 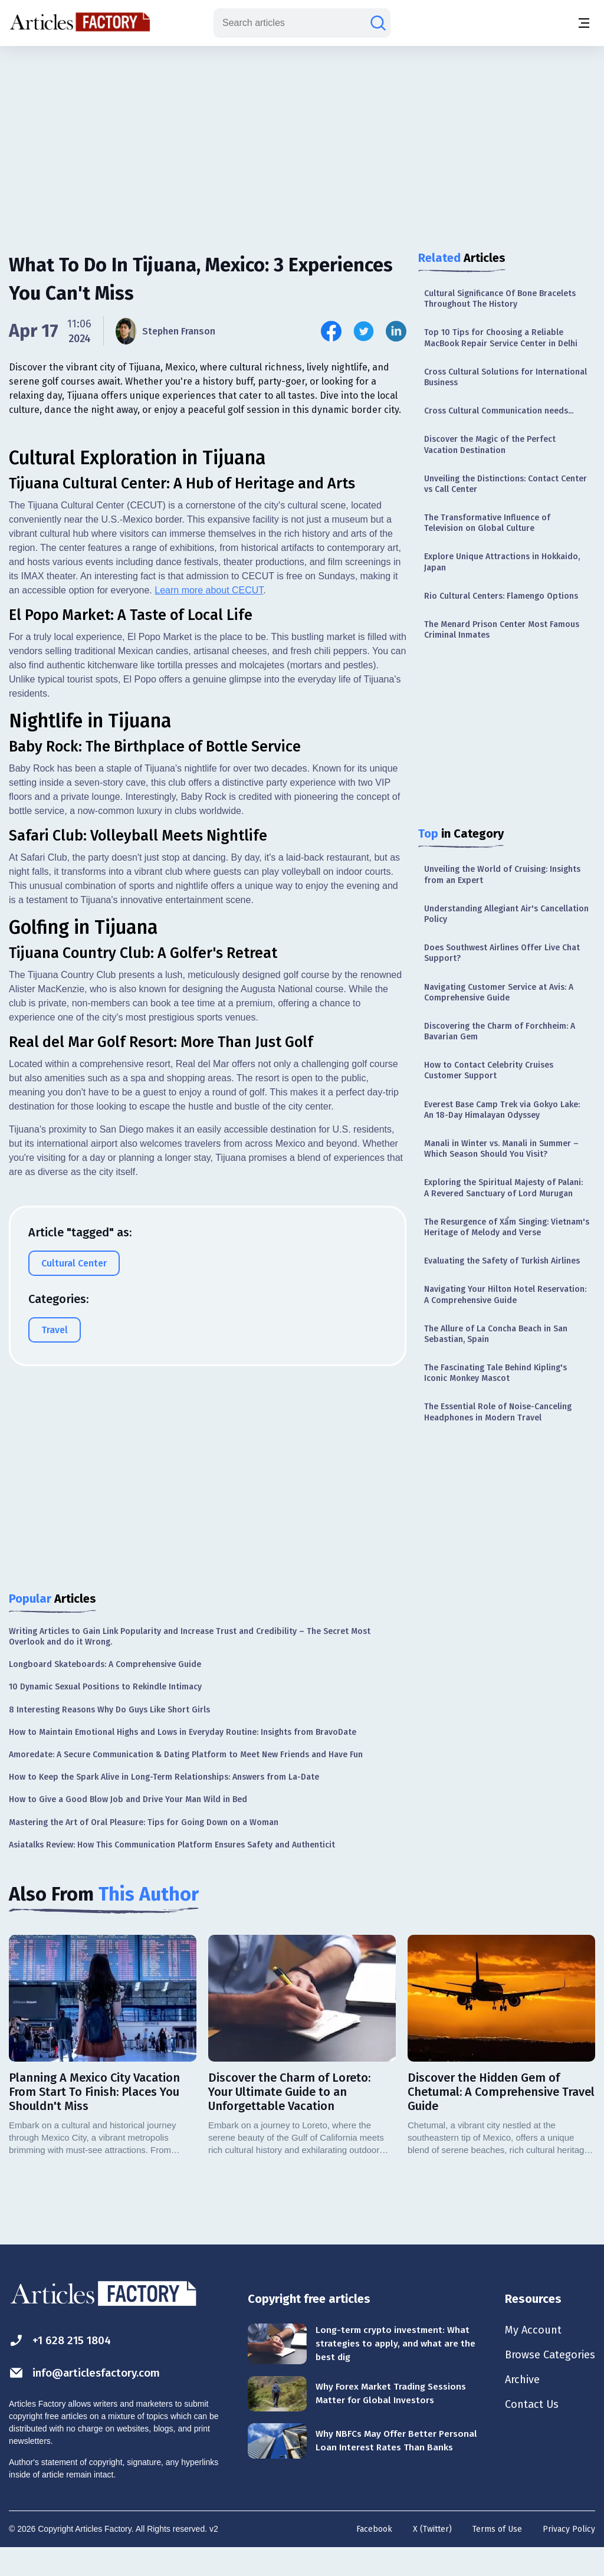 I want to click on info@articlesfactory.com, so click(x=89, y=2400).